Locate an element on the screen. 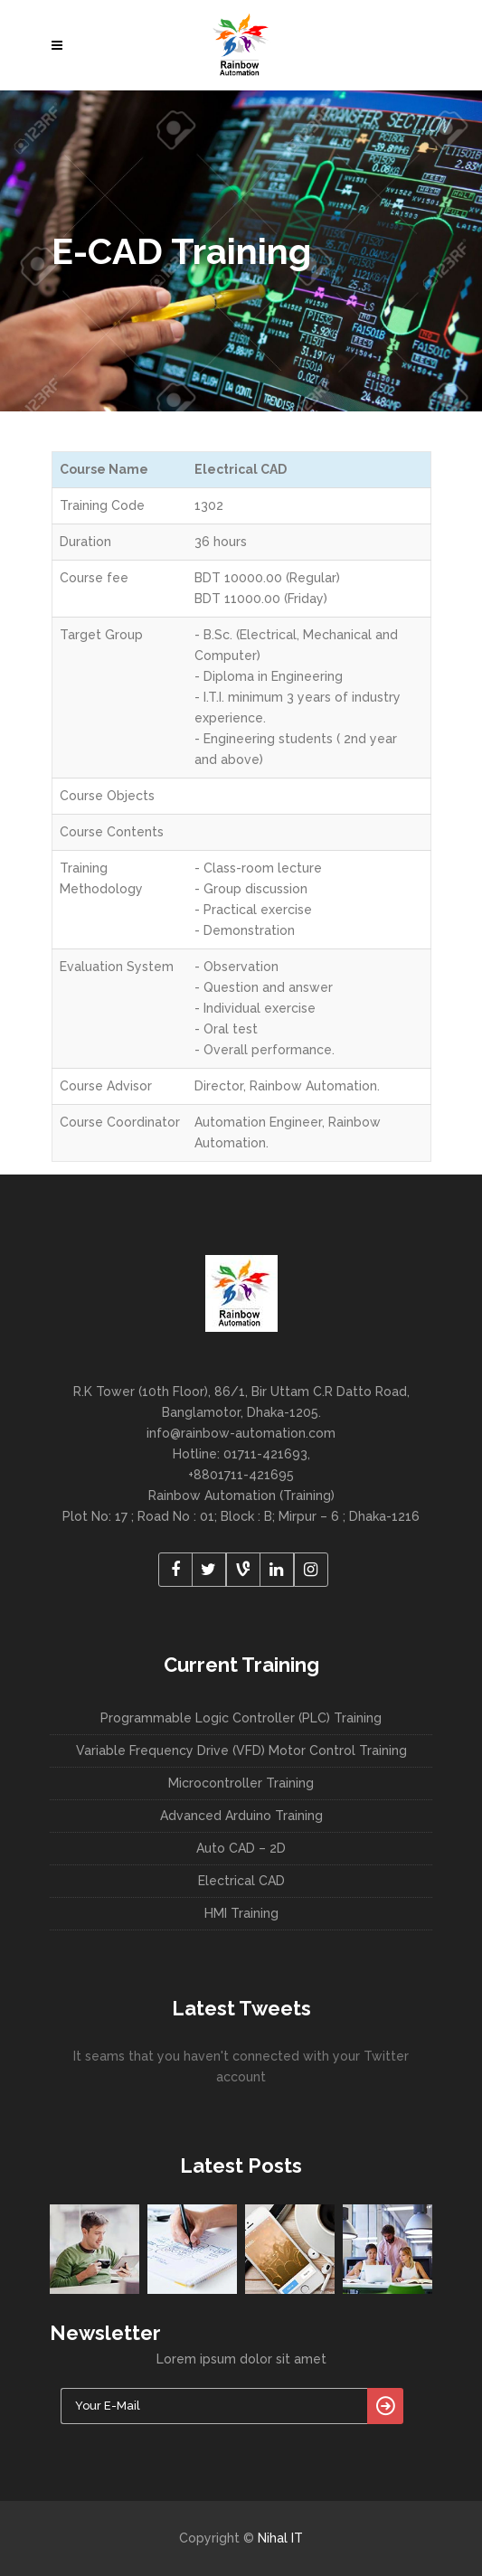 The height and width of the screenshot is (2576, 482). Auto CAD – 2D is located at coordinates (241, 1848).